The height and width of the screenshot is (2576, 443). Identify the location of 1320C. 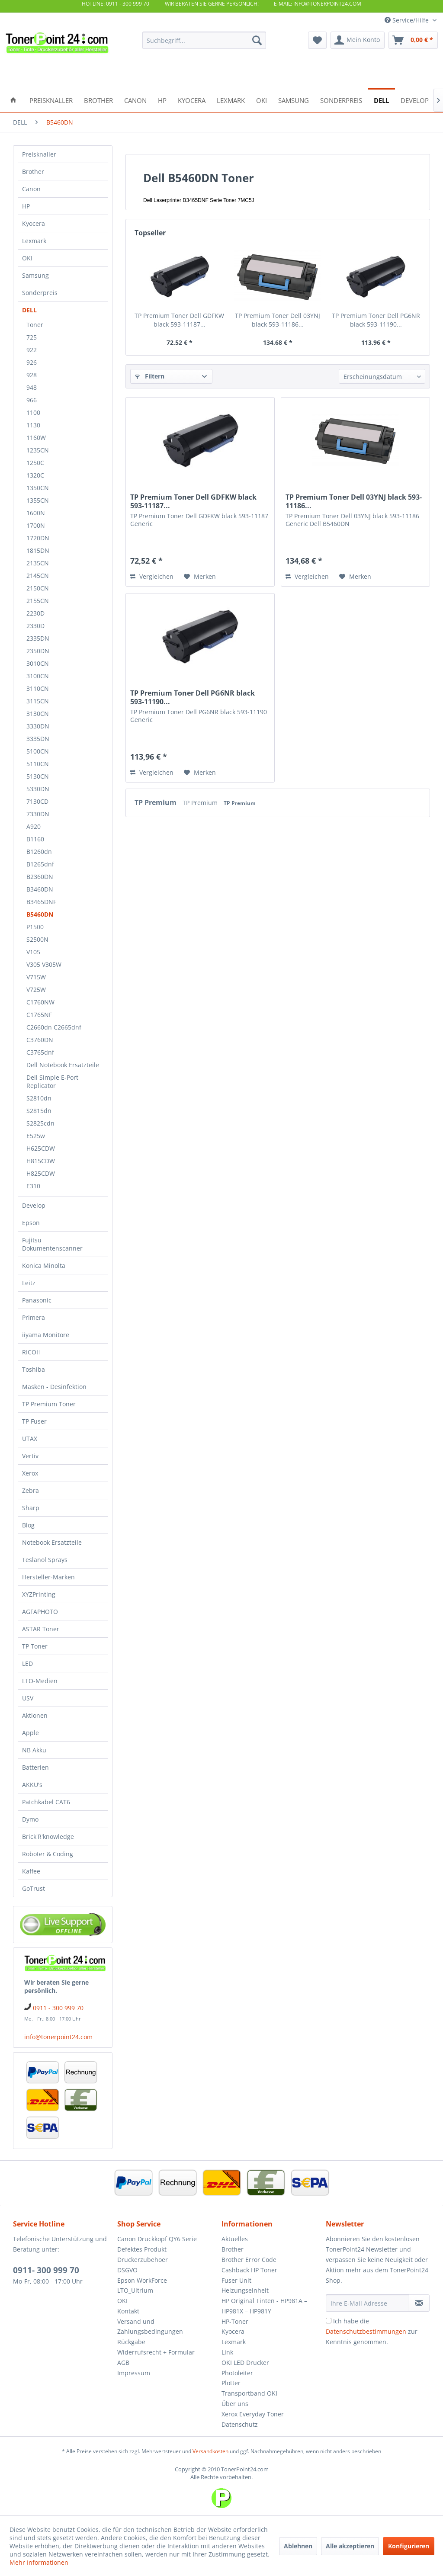
(35, 475).